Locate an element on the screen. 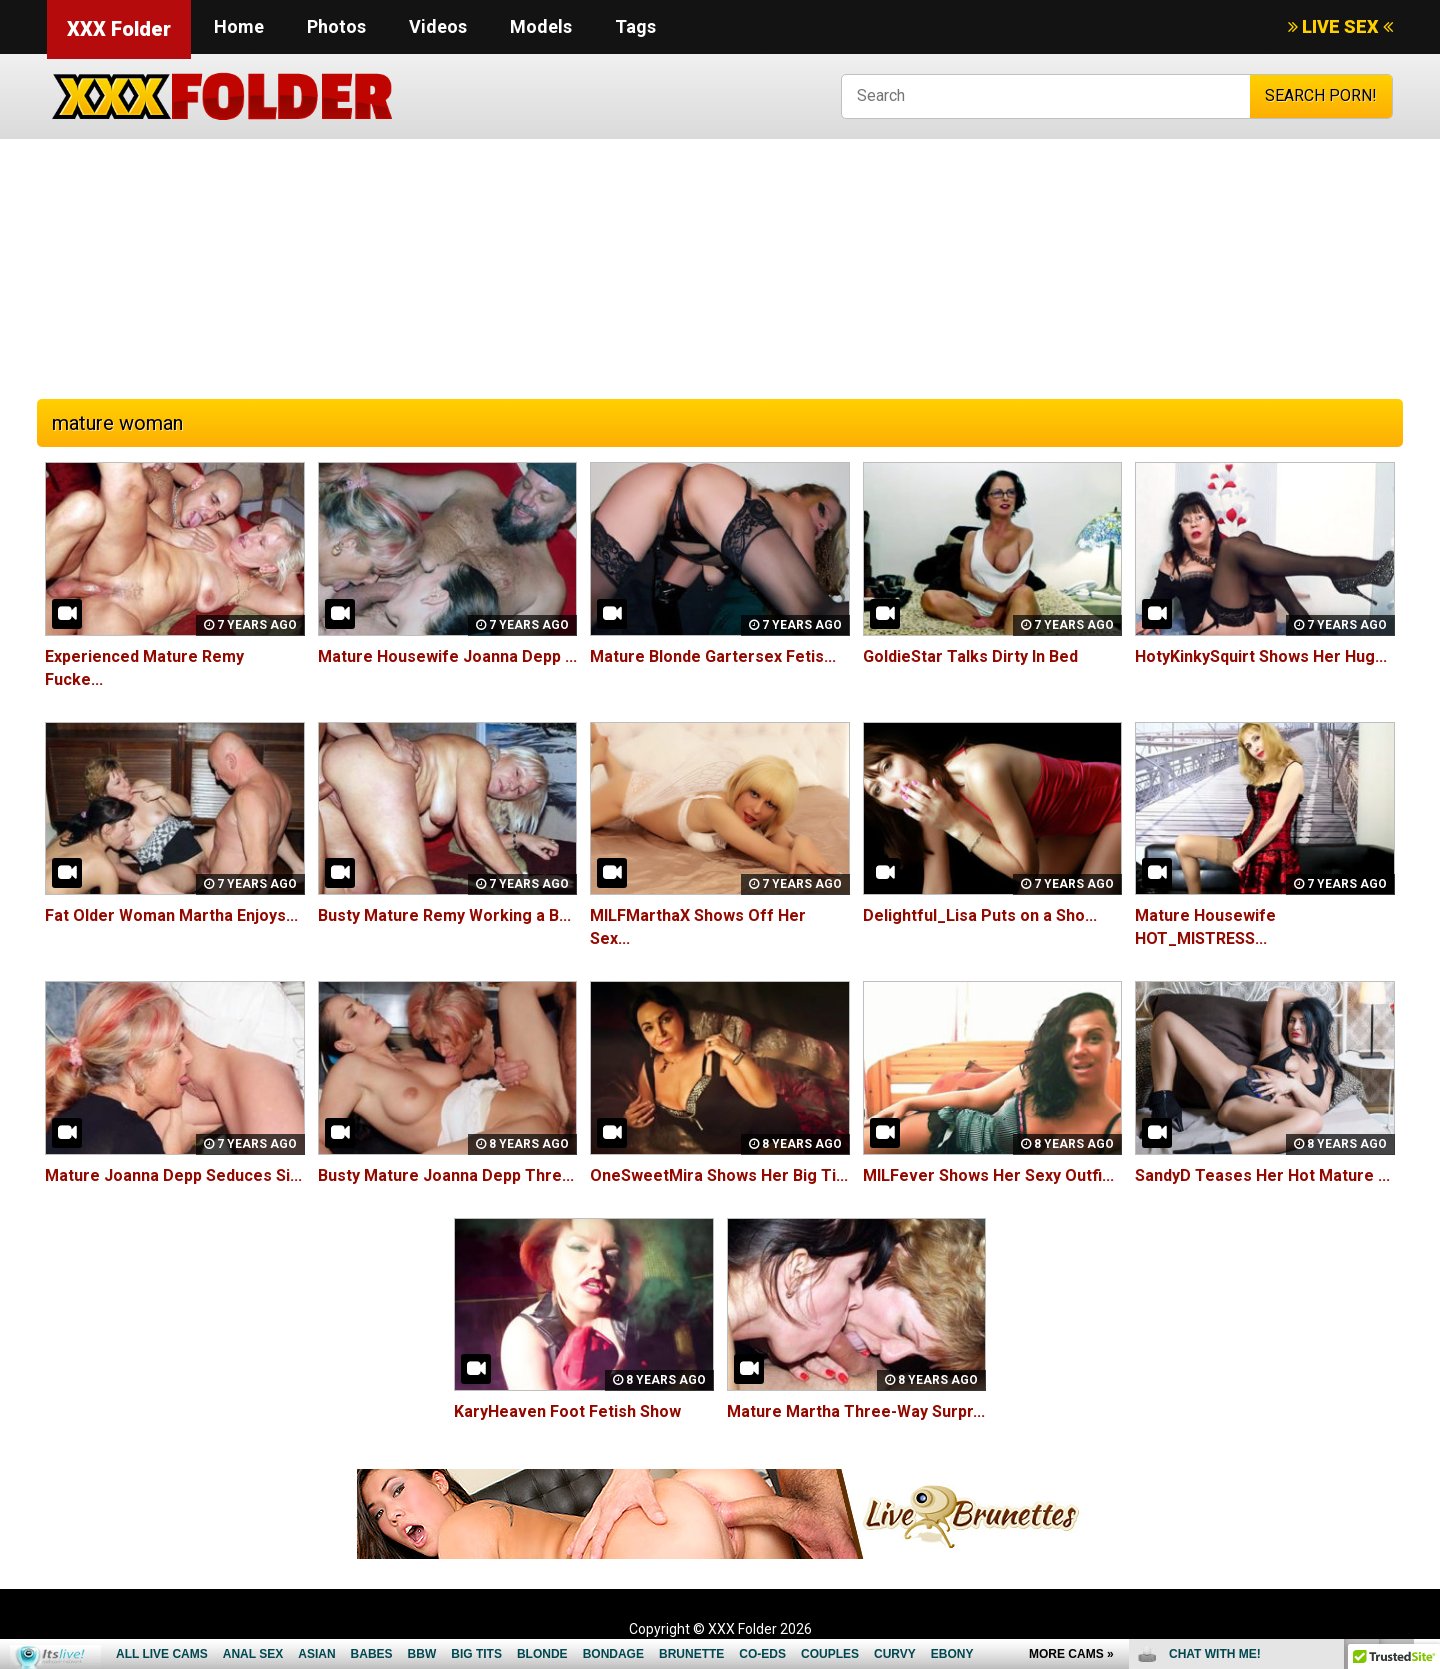 This screenshot has height=1669, width=1440. Busty Mature Remy Working a B... is located at coordinates (444, 915).